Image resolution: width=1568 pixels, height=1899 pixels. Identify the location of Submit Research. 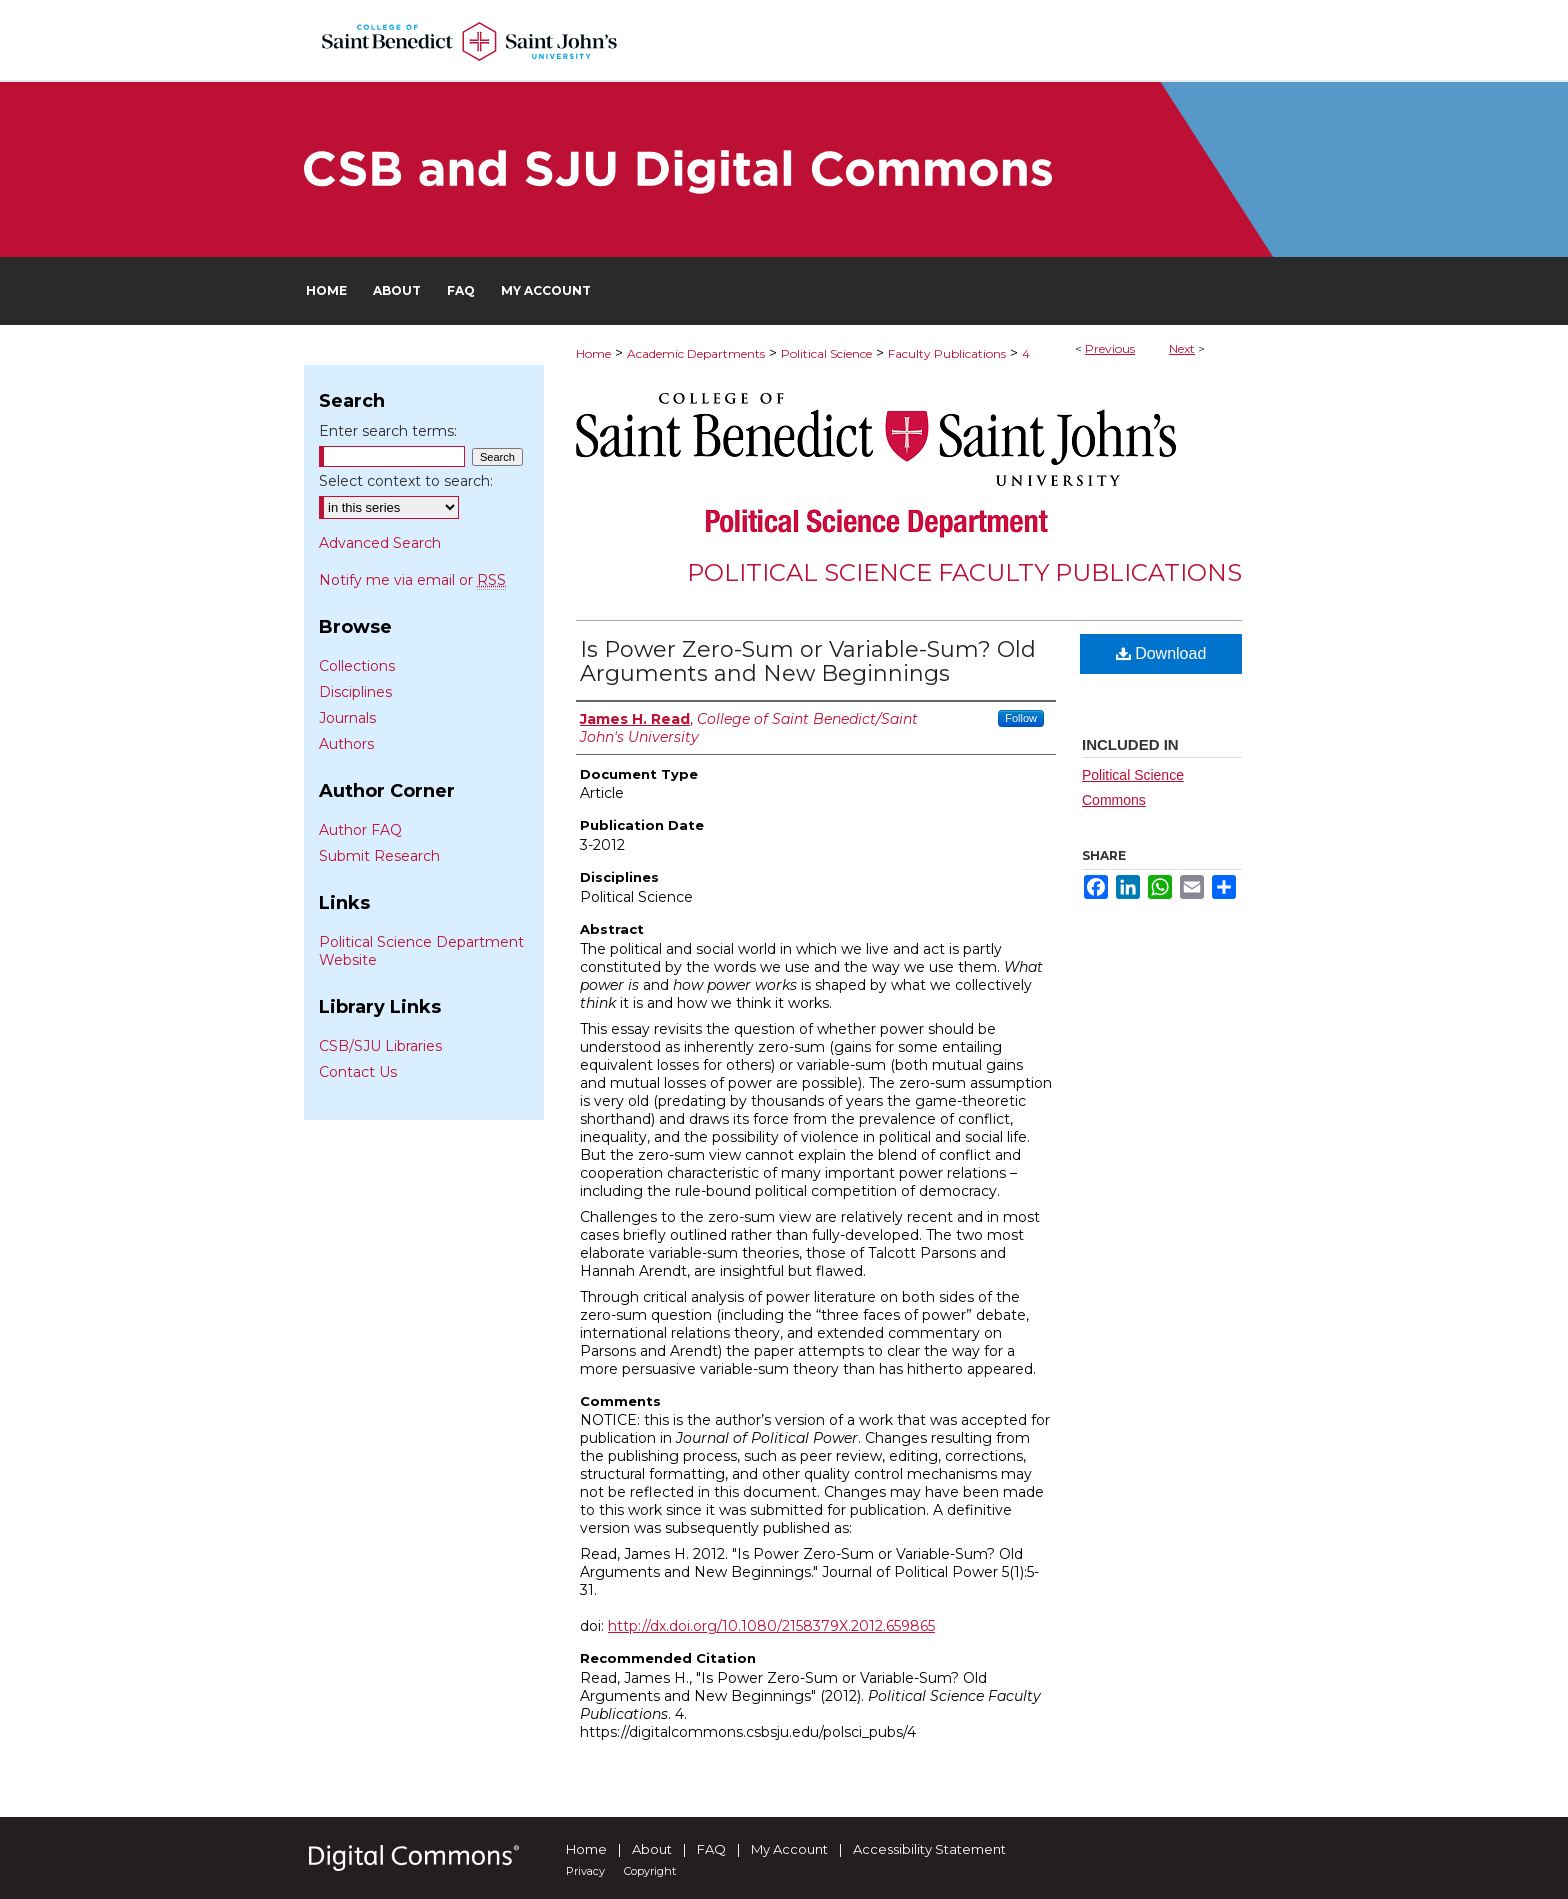
(379, 856).